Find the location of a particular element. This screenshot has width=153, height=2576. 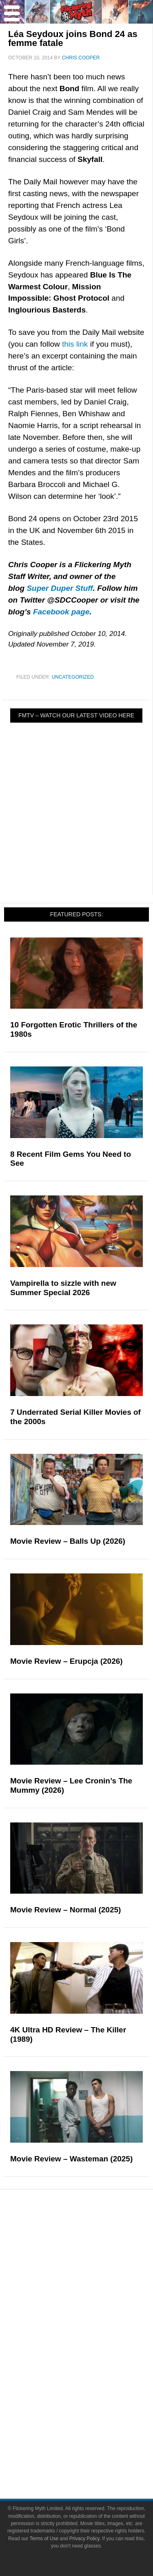

Privacy Policy is located at coordinates (84, 2538).